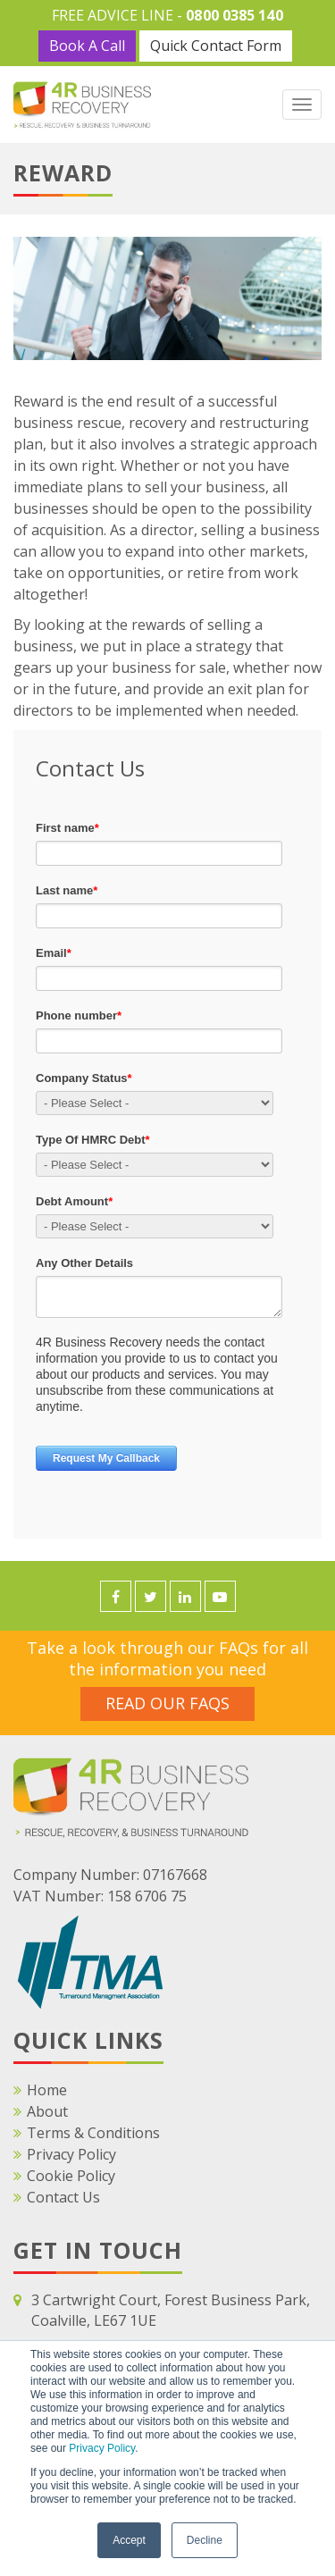 The image size is (335, 2576). What do you see at coordinates (93, 2133) in the screenshot?
I see `Terms & Conditions` at bounding box center [93, 2133].